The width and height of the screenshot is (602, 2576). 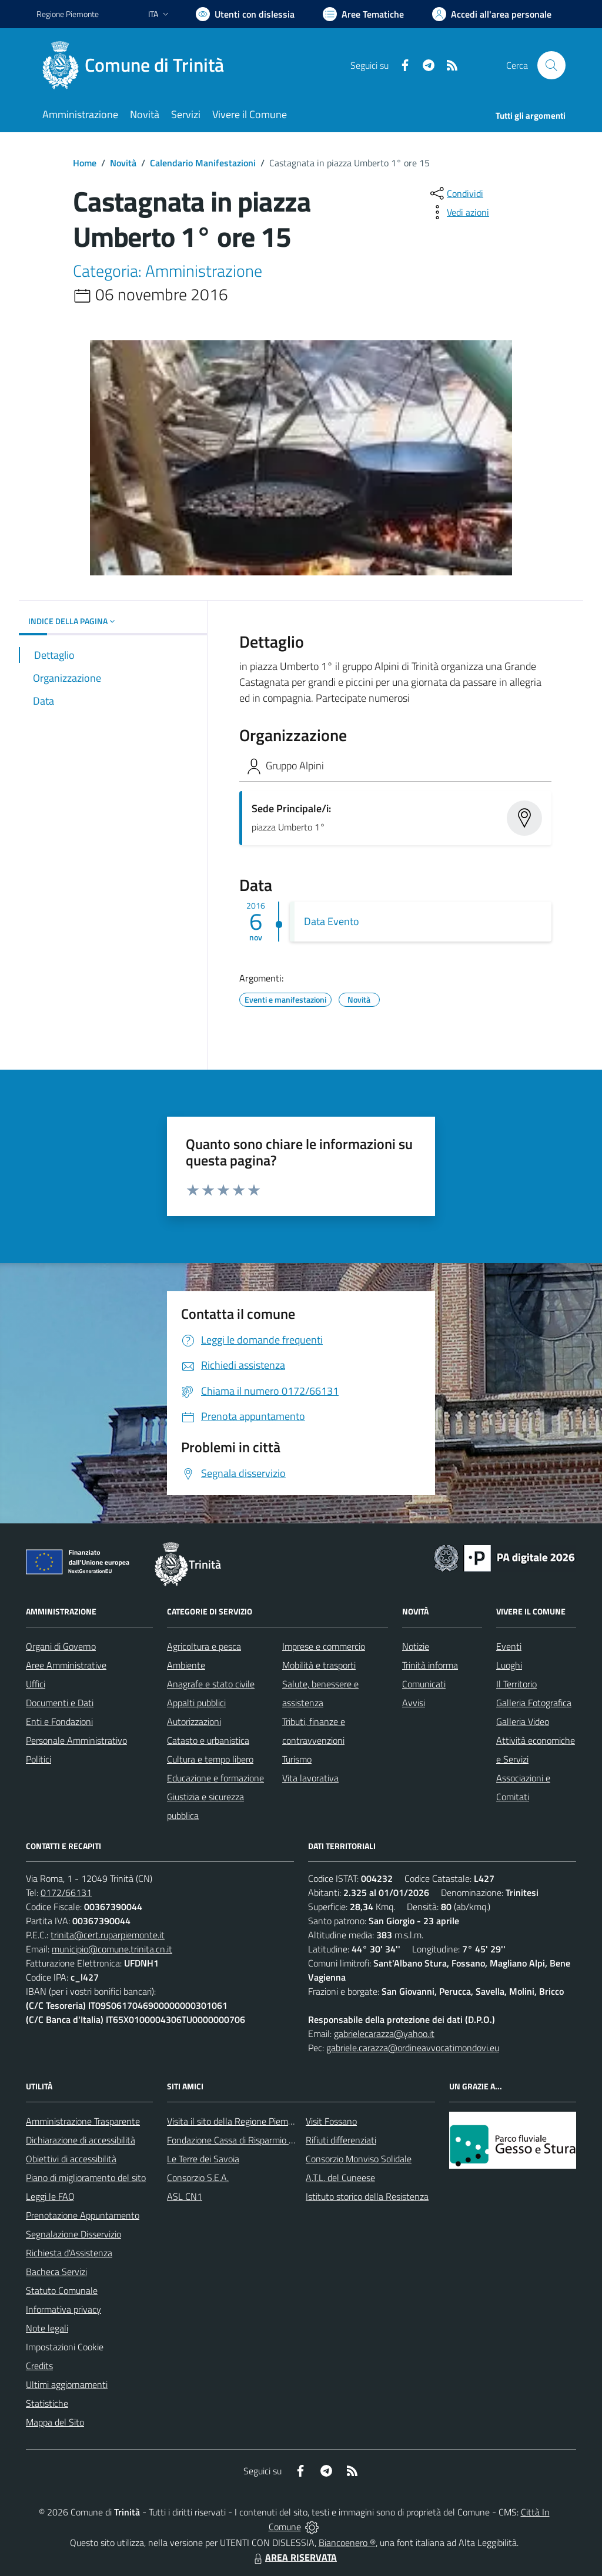 What do you see at coordinates (35, 1684) in the screenshot?
I see `Uffici` at bounding box center [35, 1684].